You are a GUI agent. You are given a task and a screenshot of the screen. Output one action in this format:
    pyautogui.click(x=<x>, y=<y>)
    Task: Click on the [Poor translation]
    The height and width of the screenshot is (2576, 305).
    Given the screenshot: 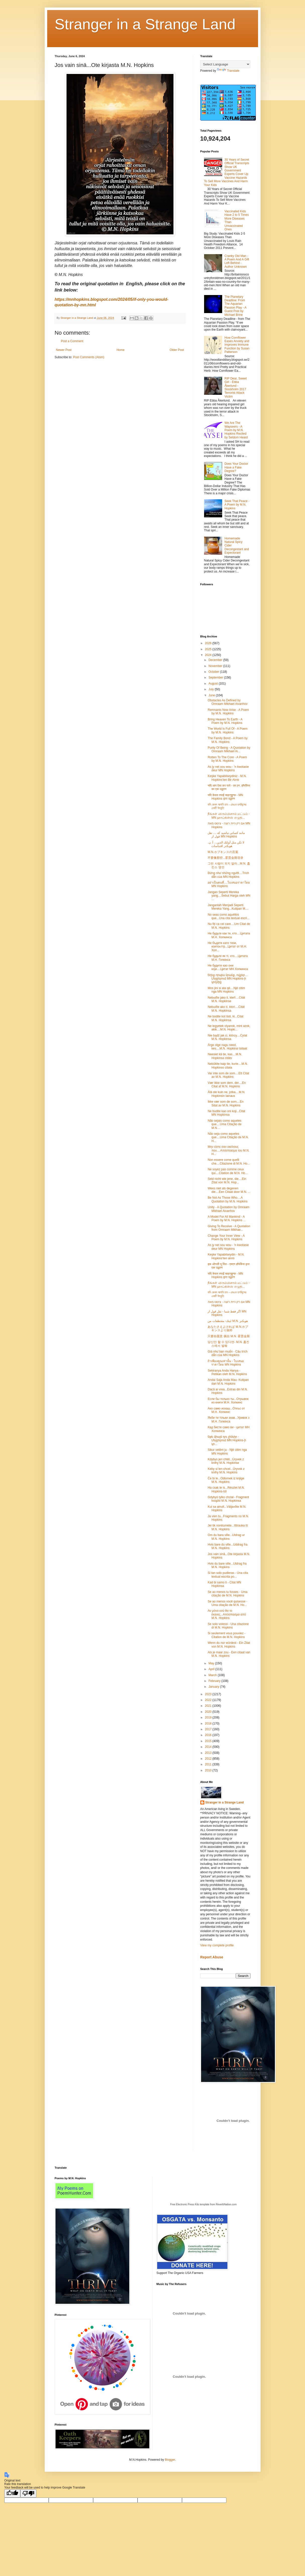 What is the action you would take?
    pyautogui.click(x=28, y=2493)
    